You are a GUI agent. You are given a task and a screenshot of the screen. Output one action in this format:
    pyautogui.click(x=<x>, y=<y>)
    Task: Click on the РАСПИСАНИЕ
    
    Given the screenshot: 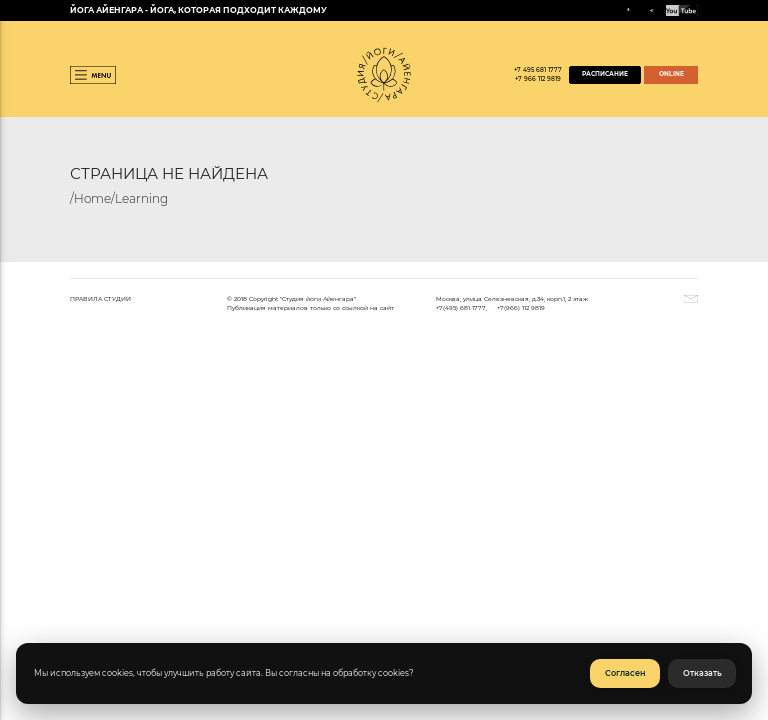 What is the action you would take?
    pyautogui.click(x=605, y=74)
    